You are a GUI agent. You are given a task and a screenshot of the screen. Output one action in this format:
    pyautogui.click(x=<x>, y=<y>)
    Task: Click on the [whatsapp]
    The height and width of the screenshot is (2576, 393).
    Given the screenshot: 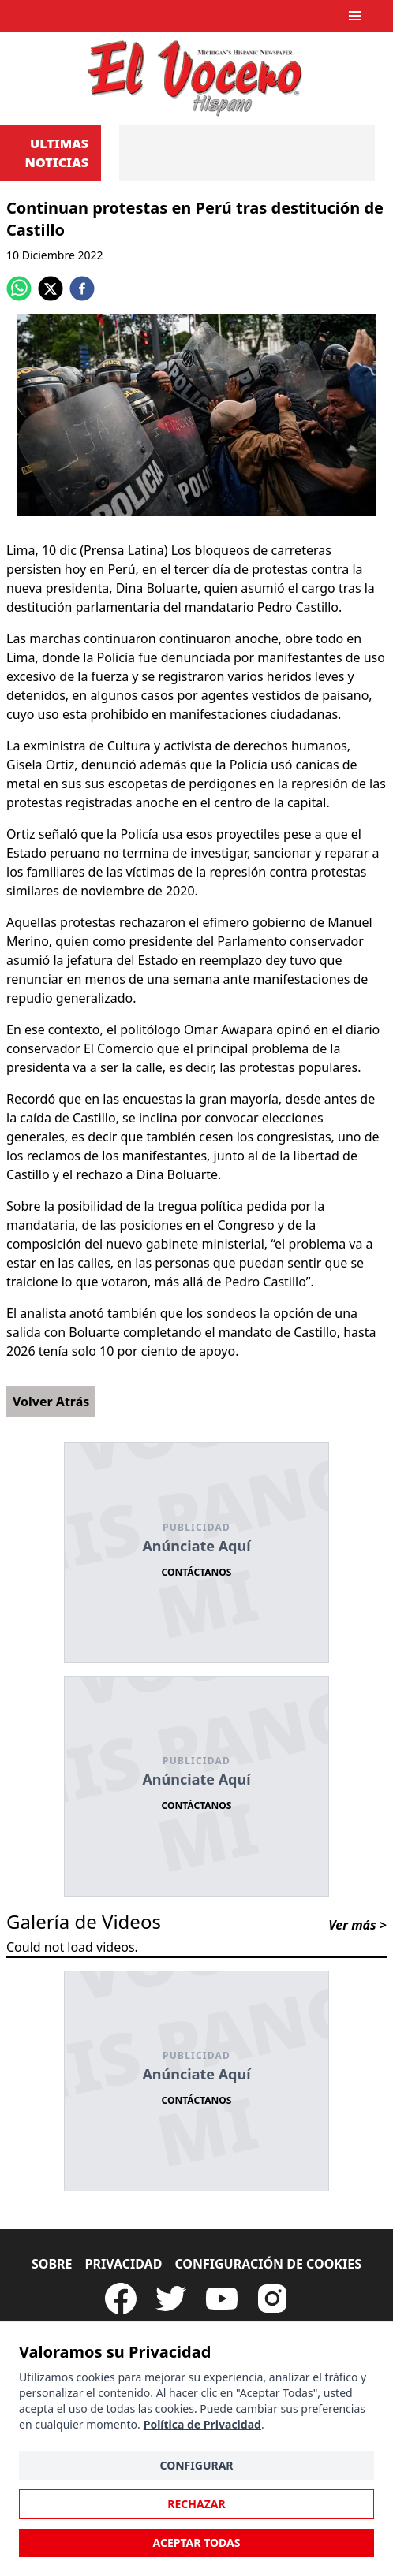 What is the action you would take?
    pyautogui.click(x=19, y=288)
    